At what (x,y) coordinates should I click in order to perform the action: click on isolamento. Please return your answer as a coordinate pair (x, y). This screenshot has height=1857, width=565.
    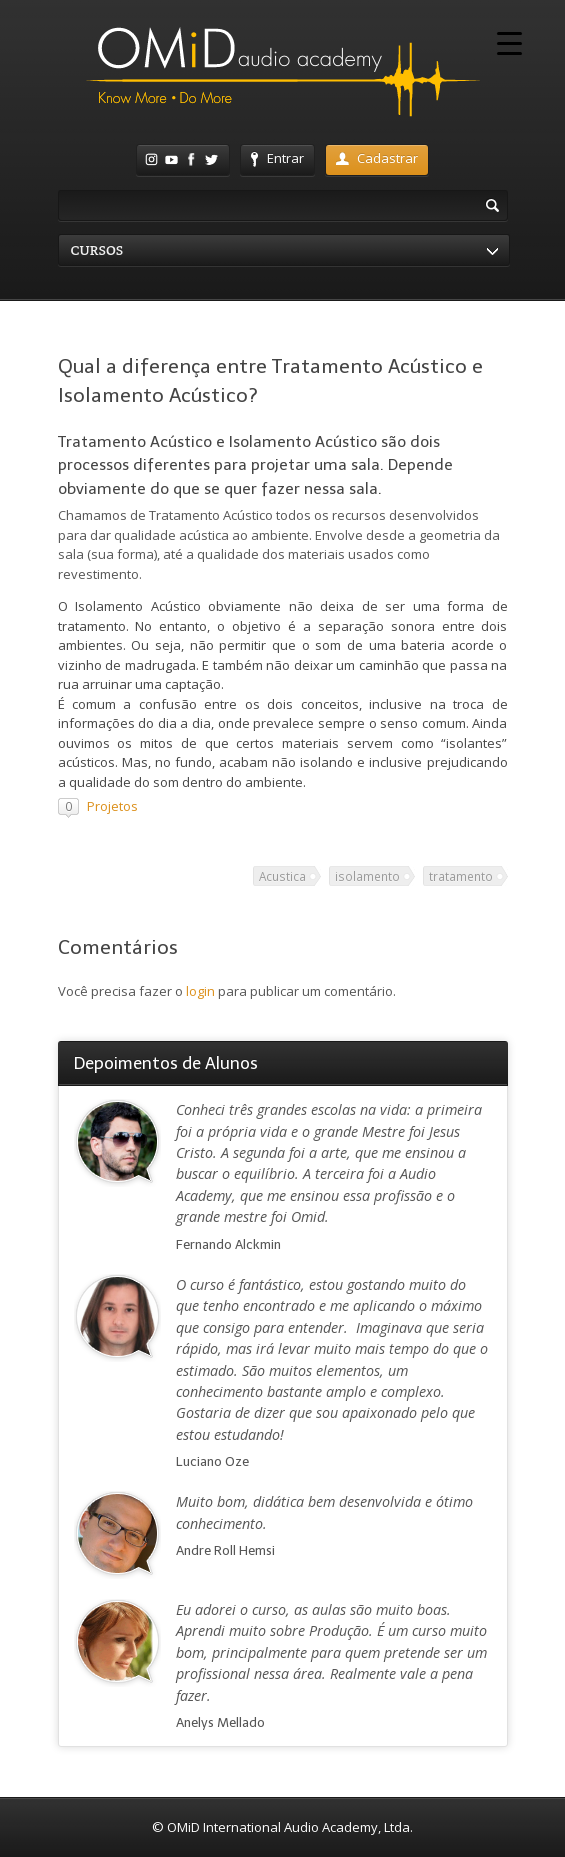
    Looking at the image, I should click on (367, 876).